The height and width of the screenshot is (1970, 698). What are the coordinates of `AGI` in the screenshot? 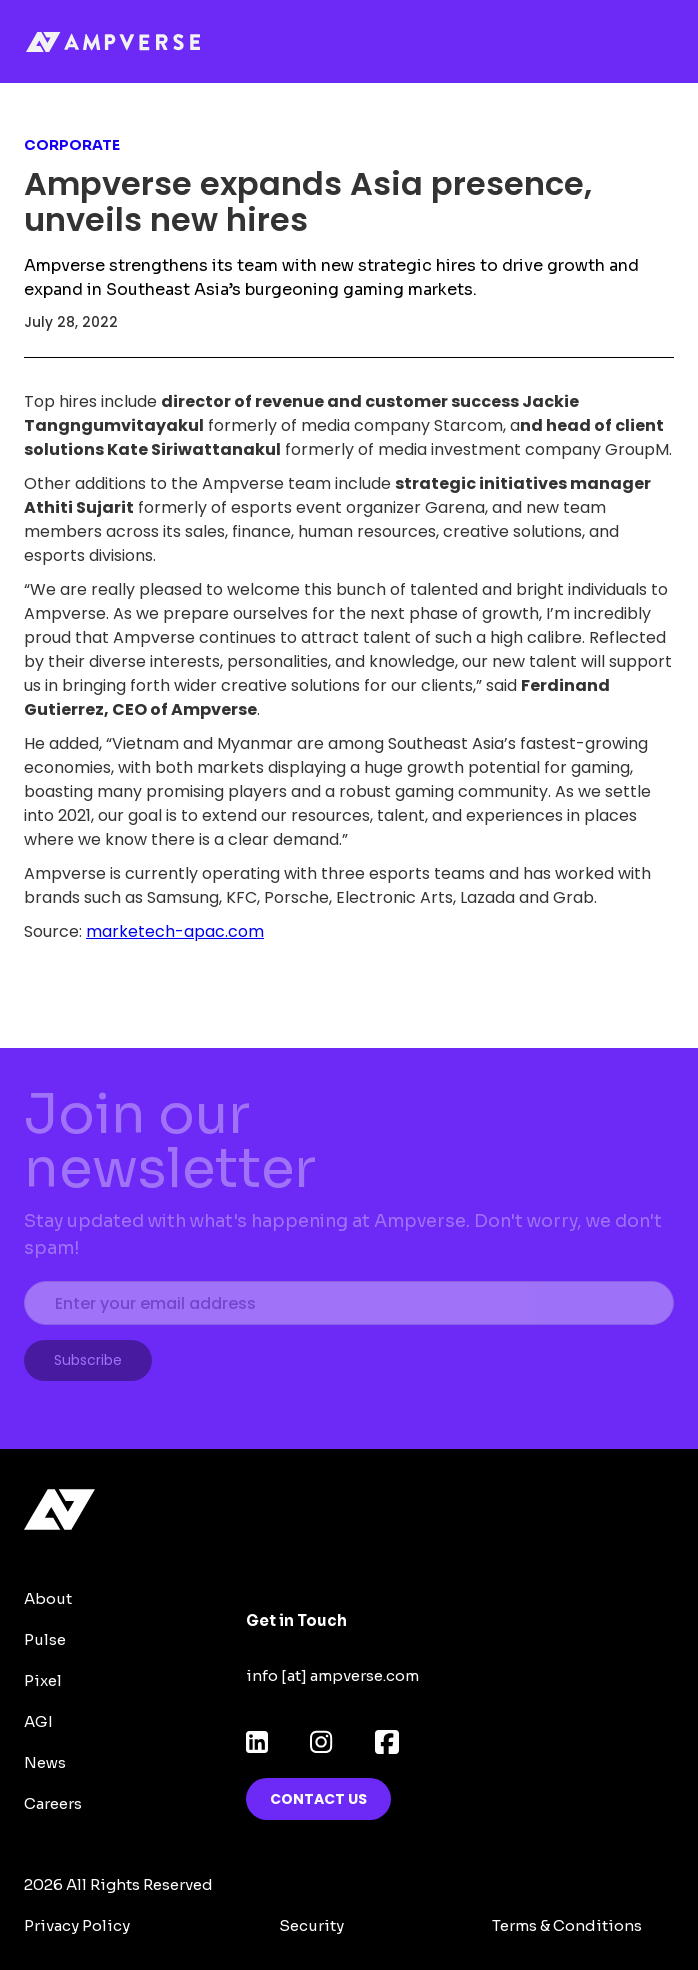 It's located at (38, 1721).